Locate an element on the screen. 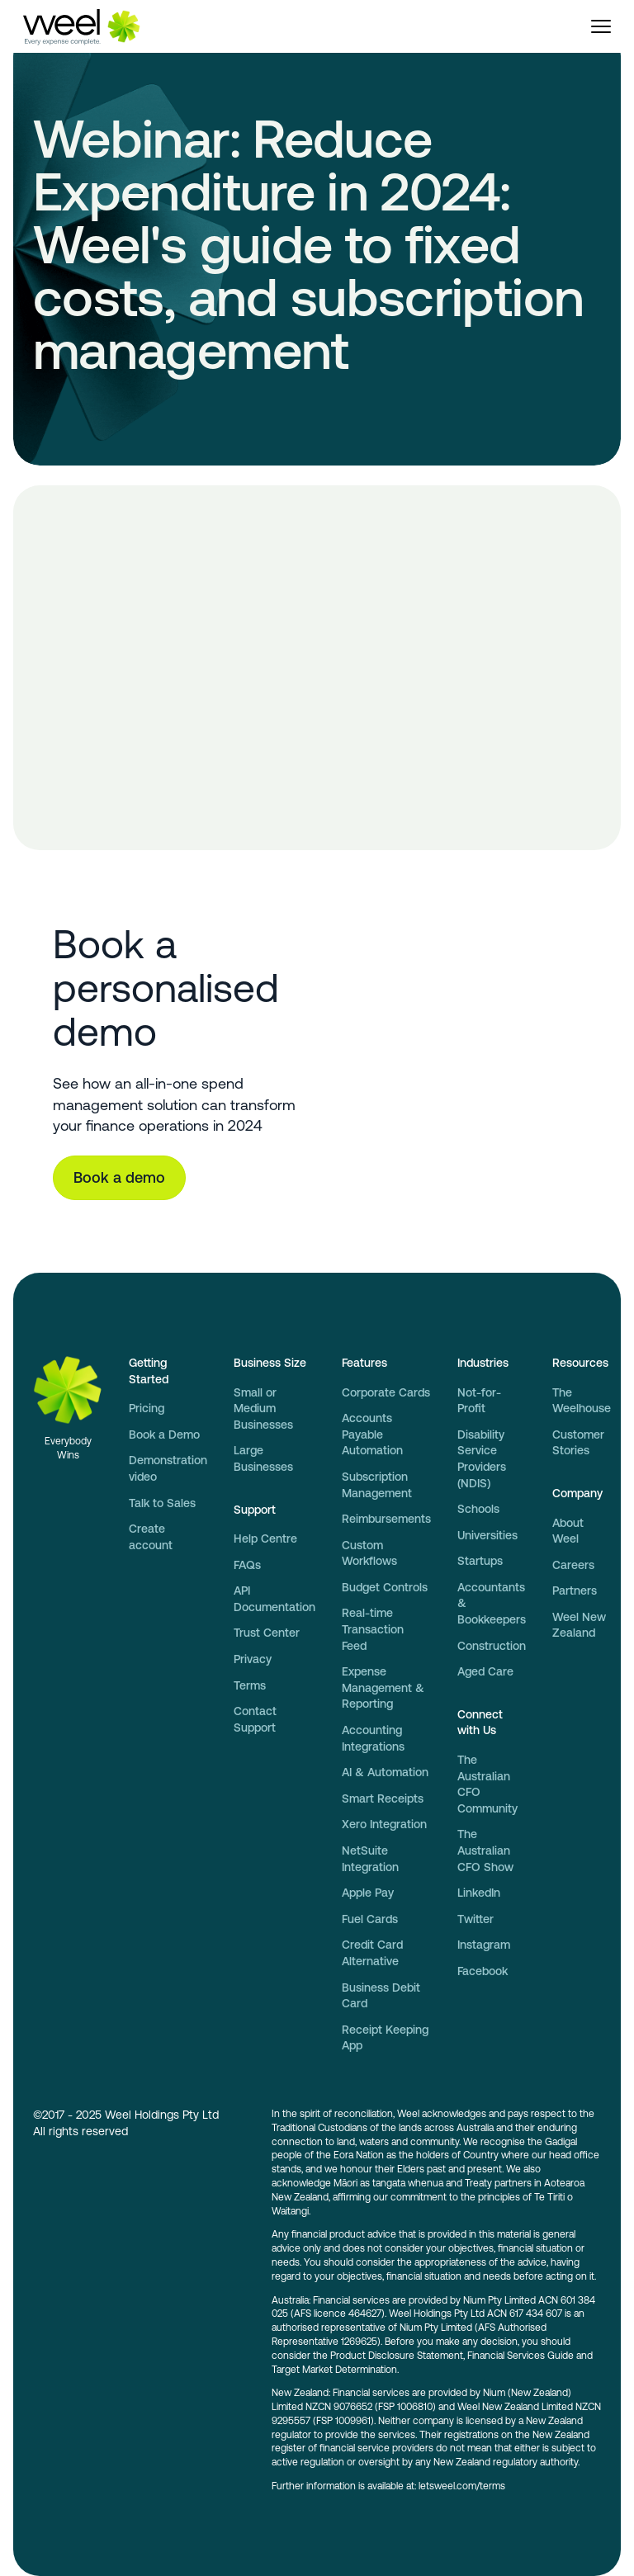  Expense Management & Reporting is located at coordinates (383, 1687).